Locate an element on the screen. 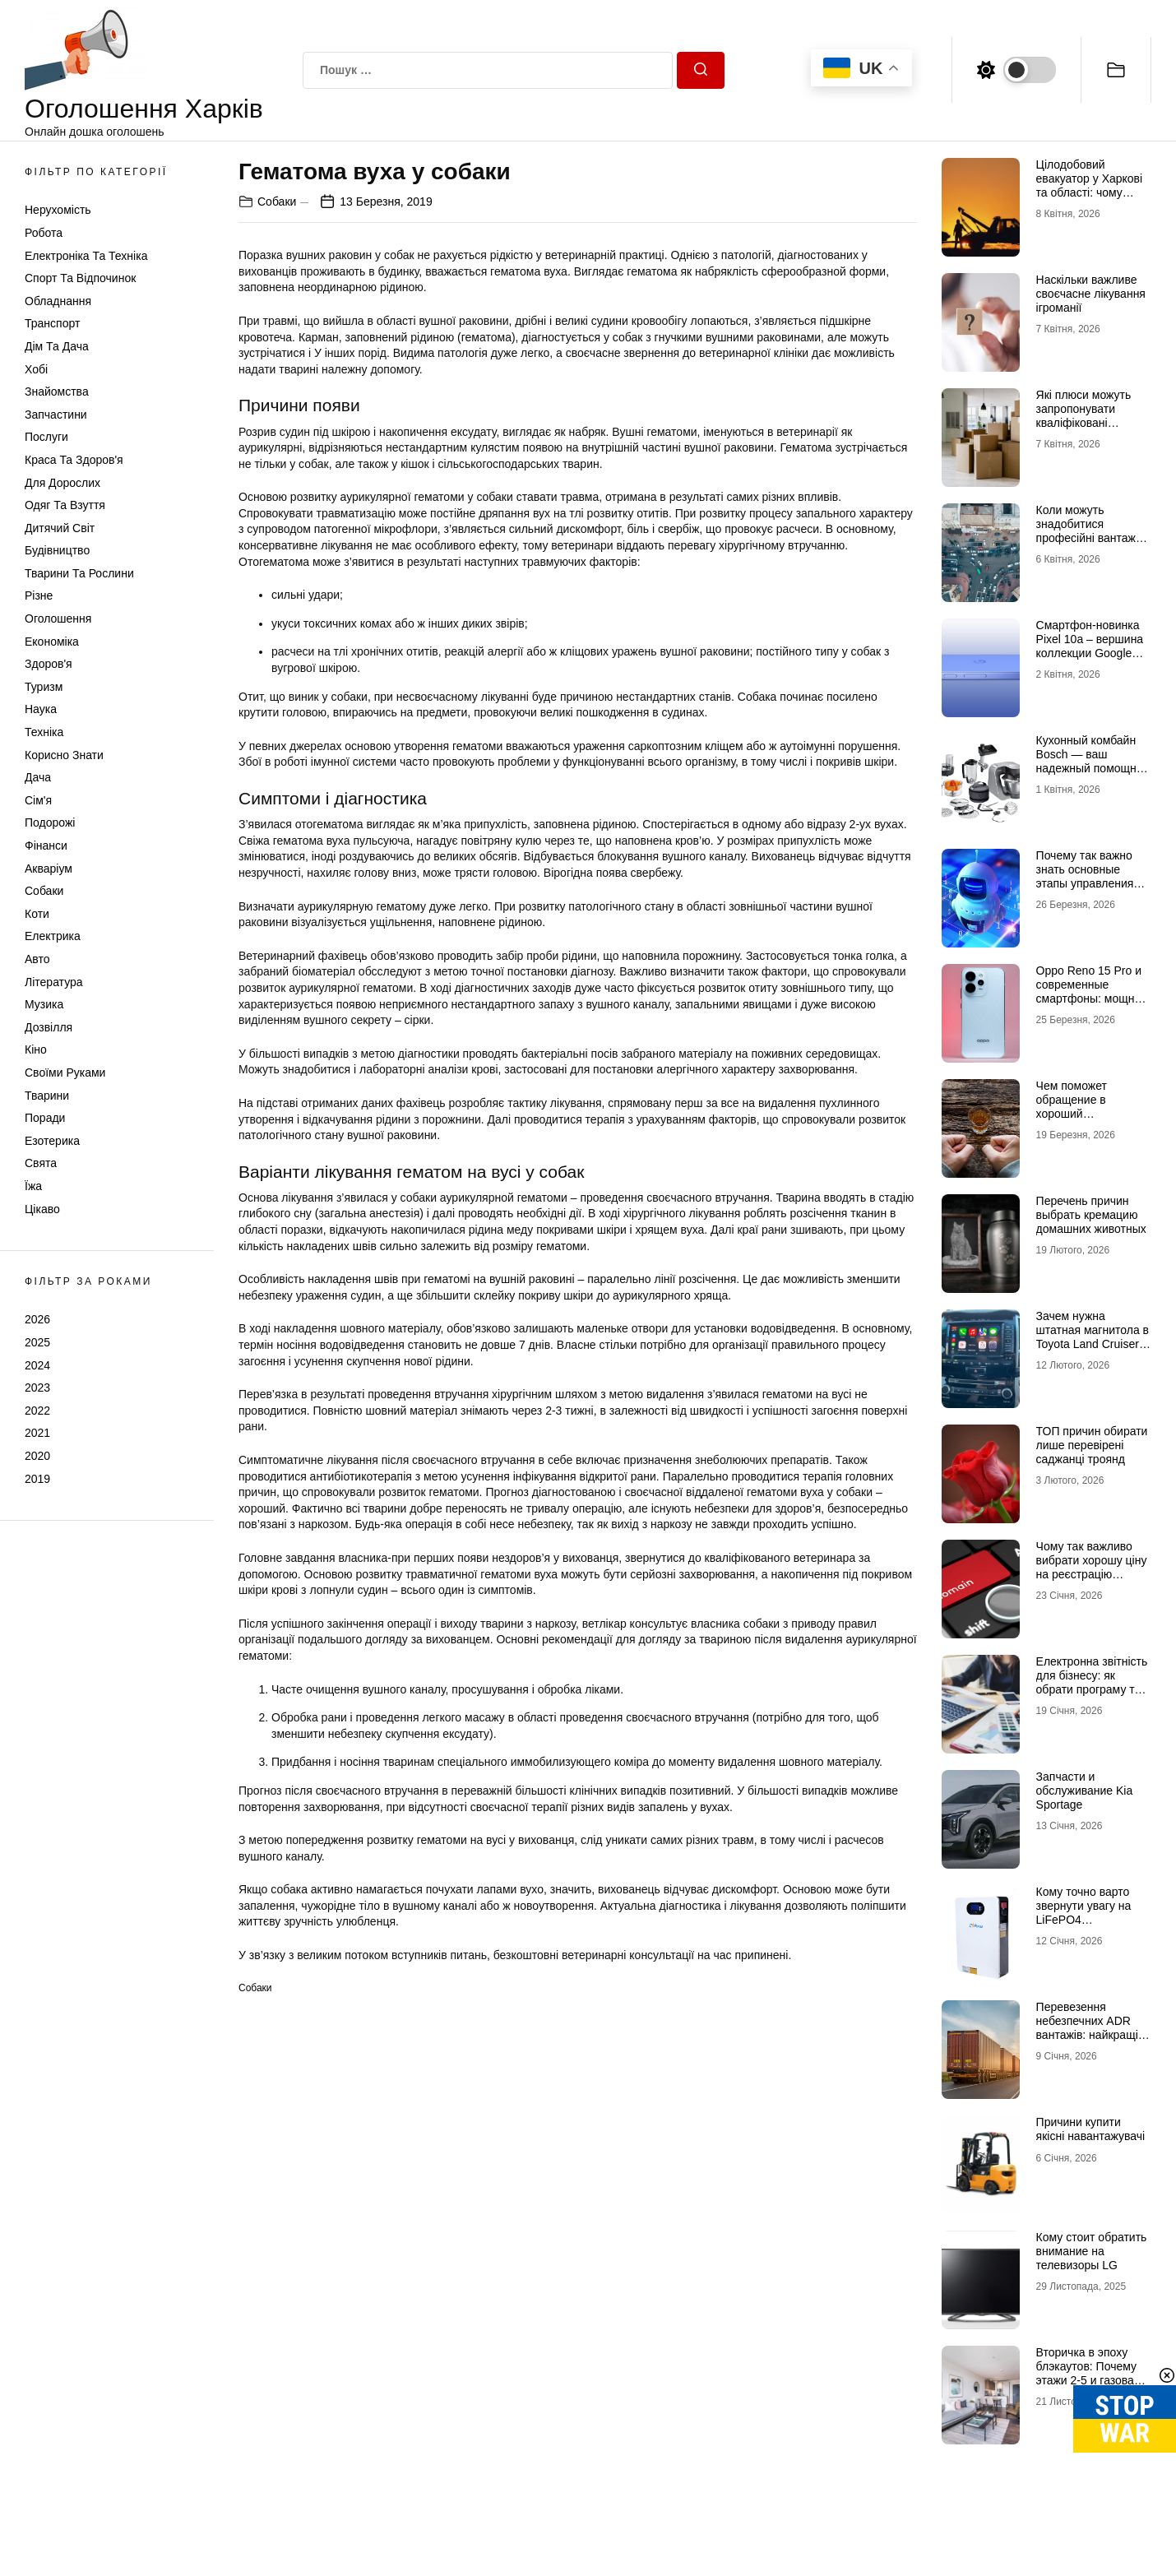  Причини купити якісні навантажувачі is located at coordinates (1091, 2129).